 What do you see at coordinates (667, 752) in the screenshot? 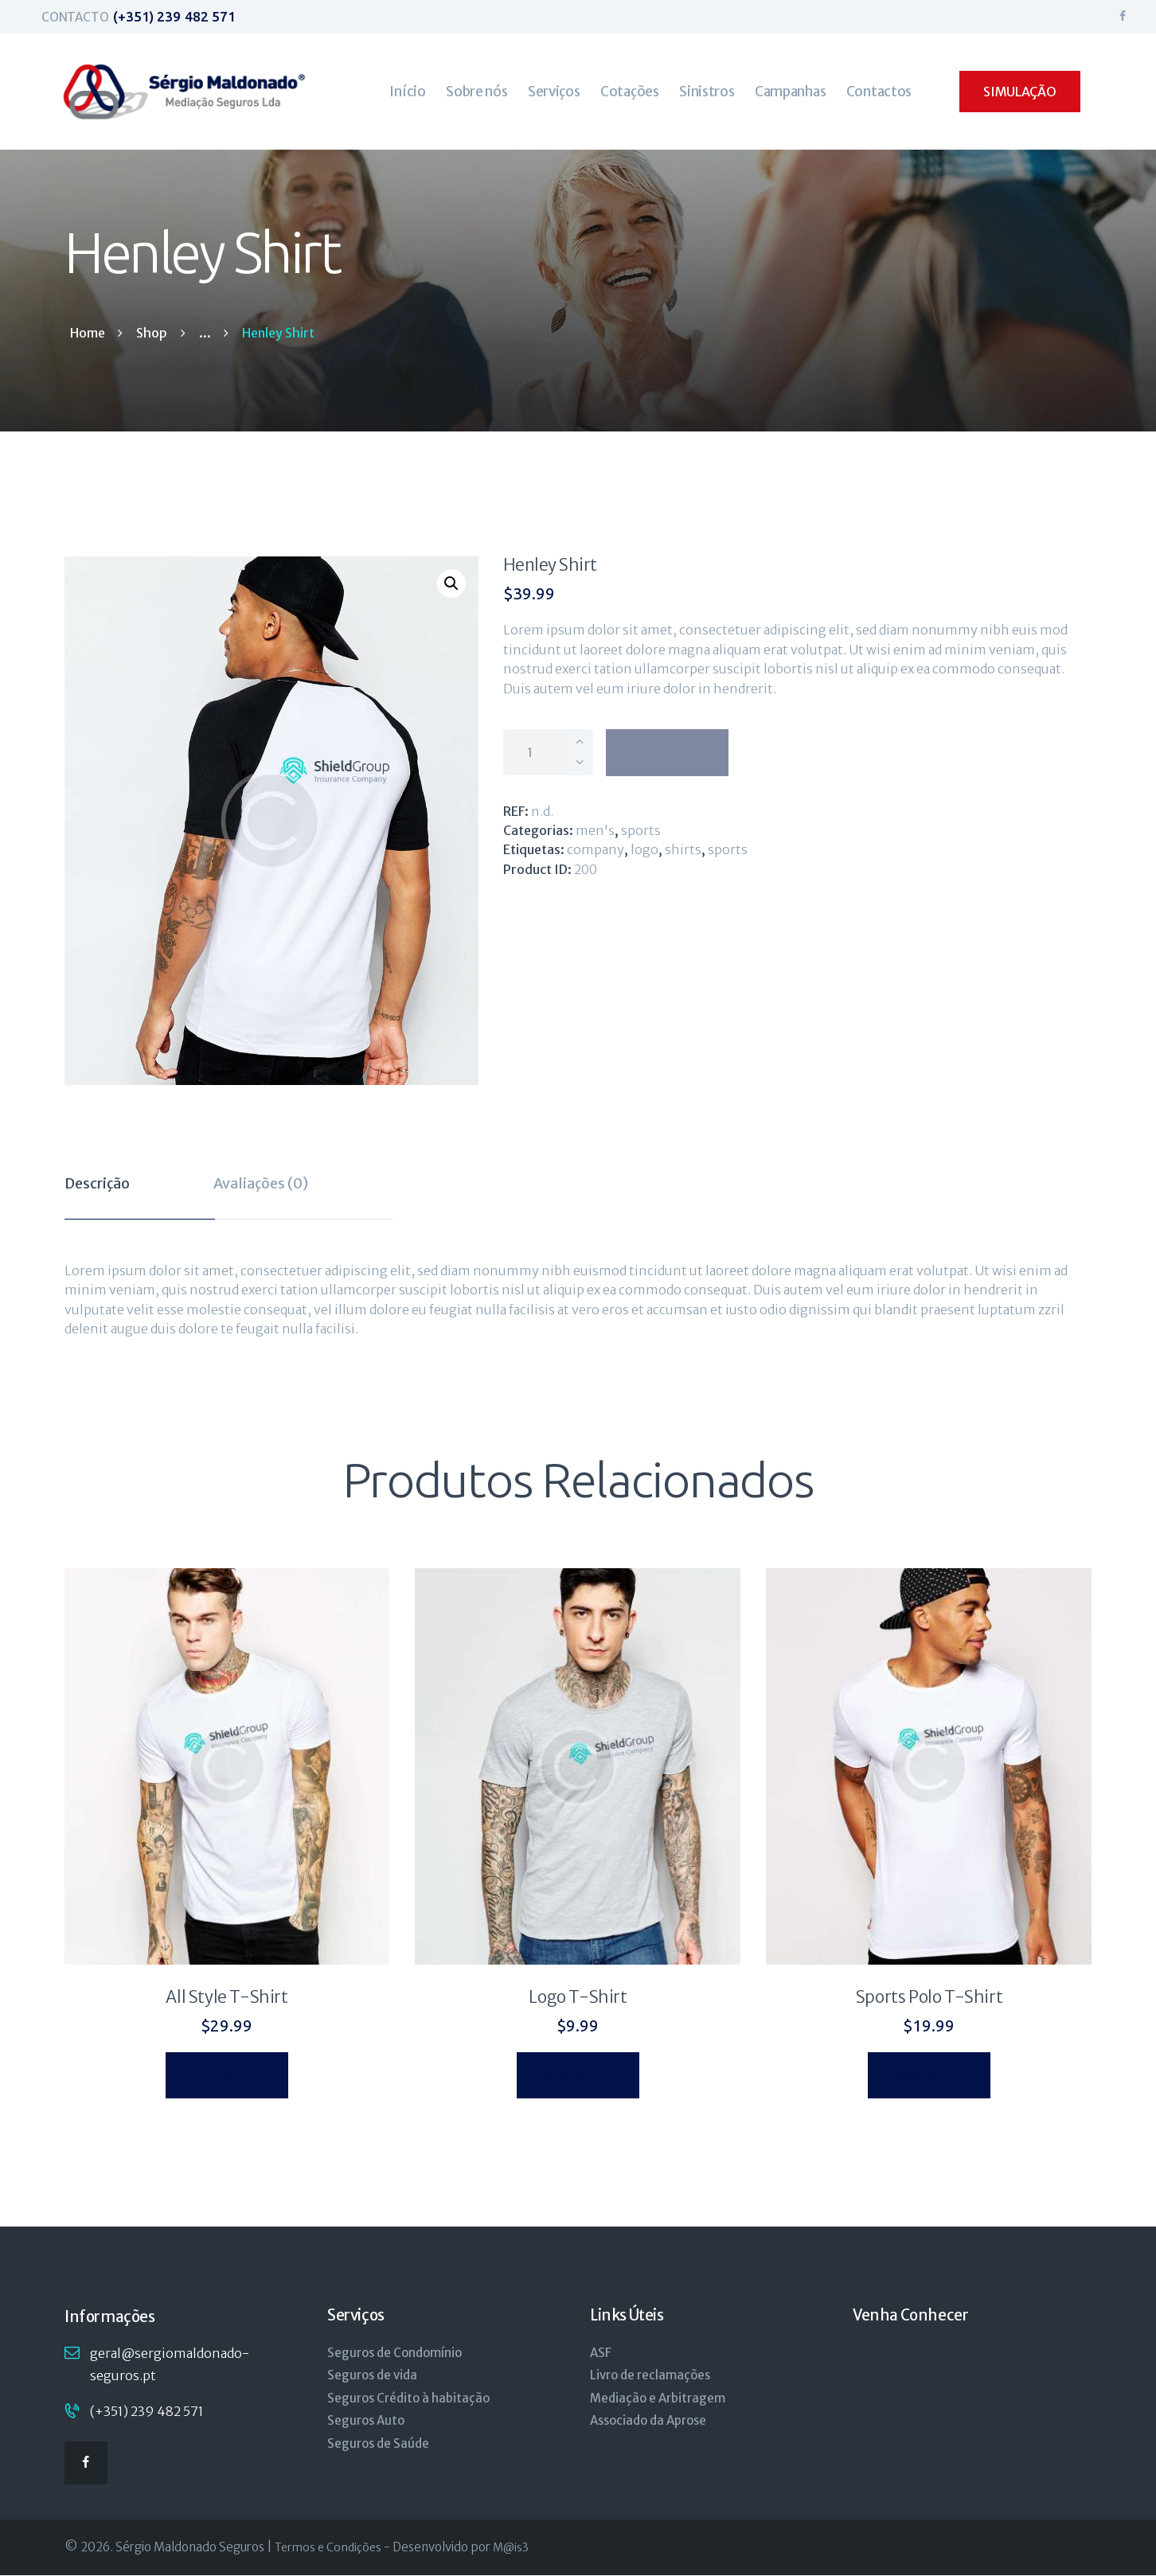
I see `Add to Cart` at bounding box center [667, 752].